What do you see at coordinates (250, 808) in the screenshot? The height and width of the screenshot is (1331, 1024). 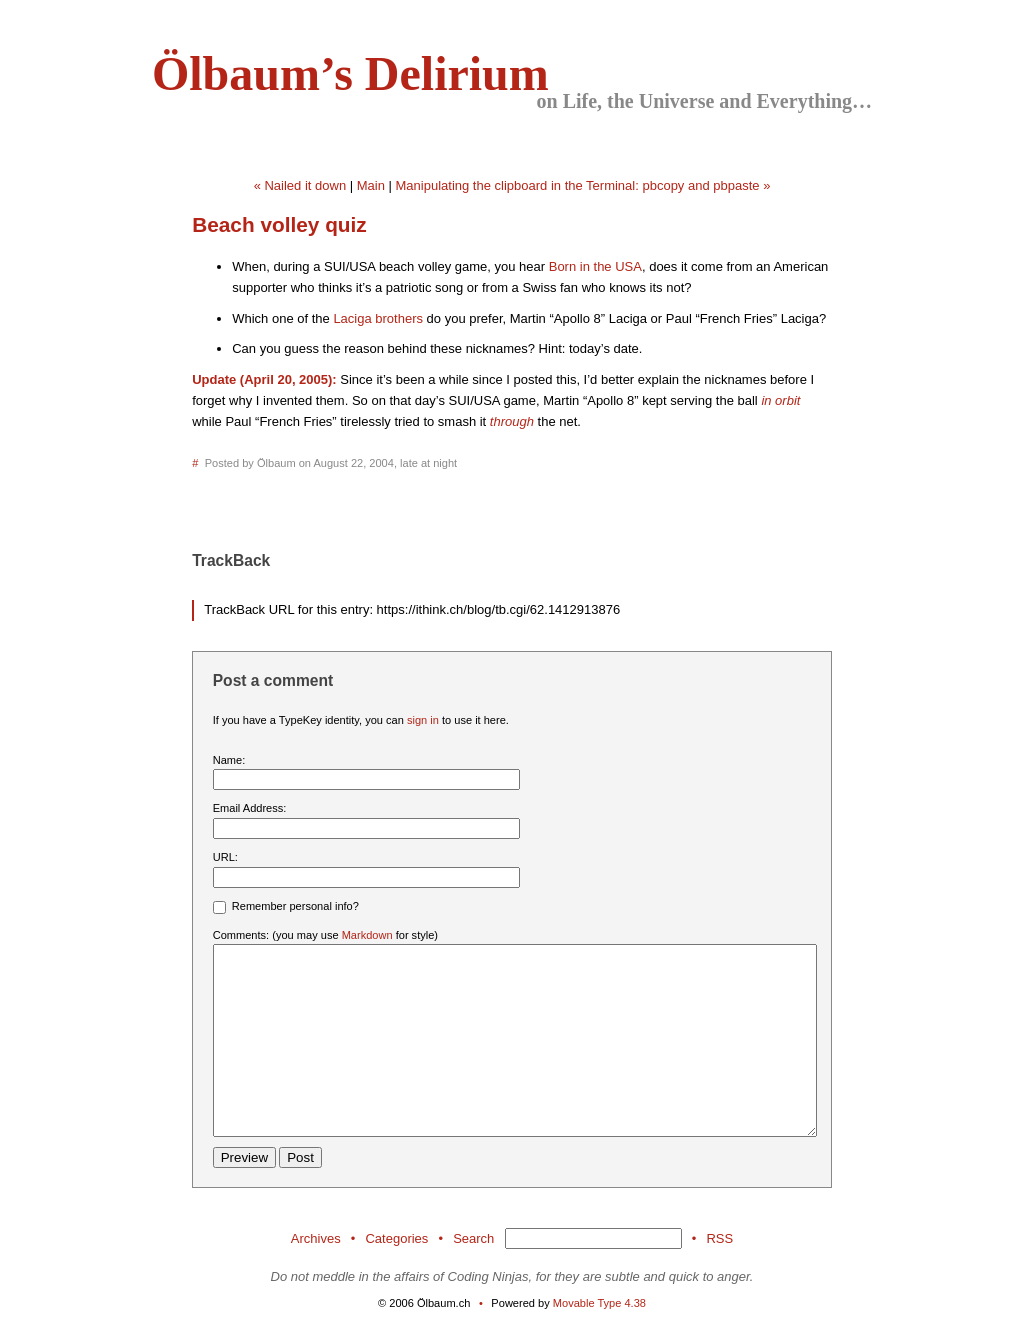 I see `Email Address:` at bounding box center [250, 808].